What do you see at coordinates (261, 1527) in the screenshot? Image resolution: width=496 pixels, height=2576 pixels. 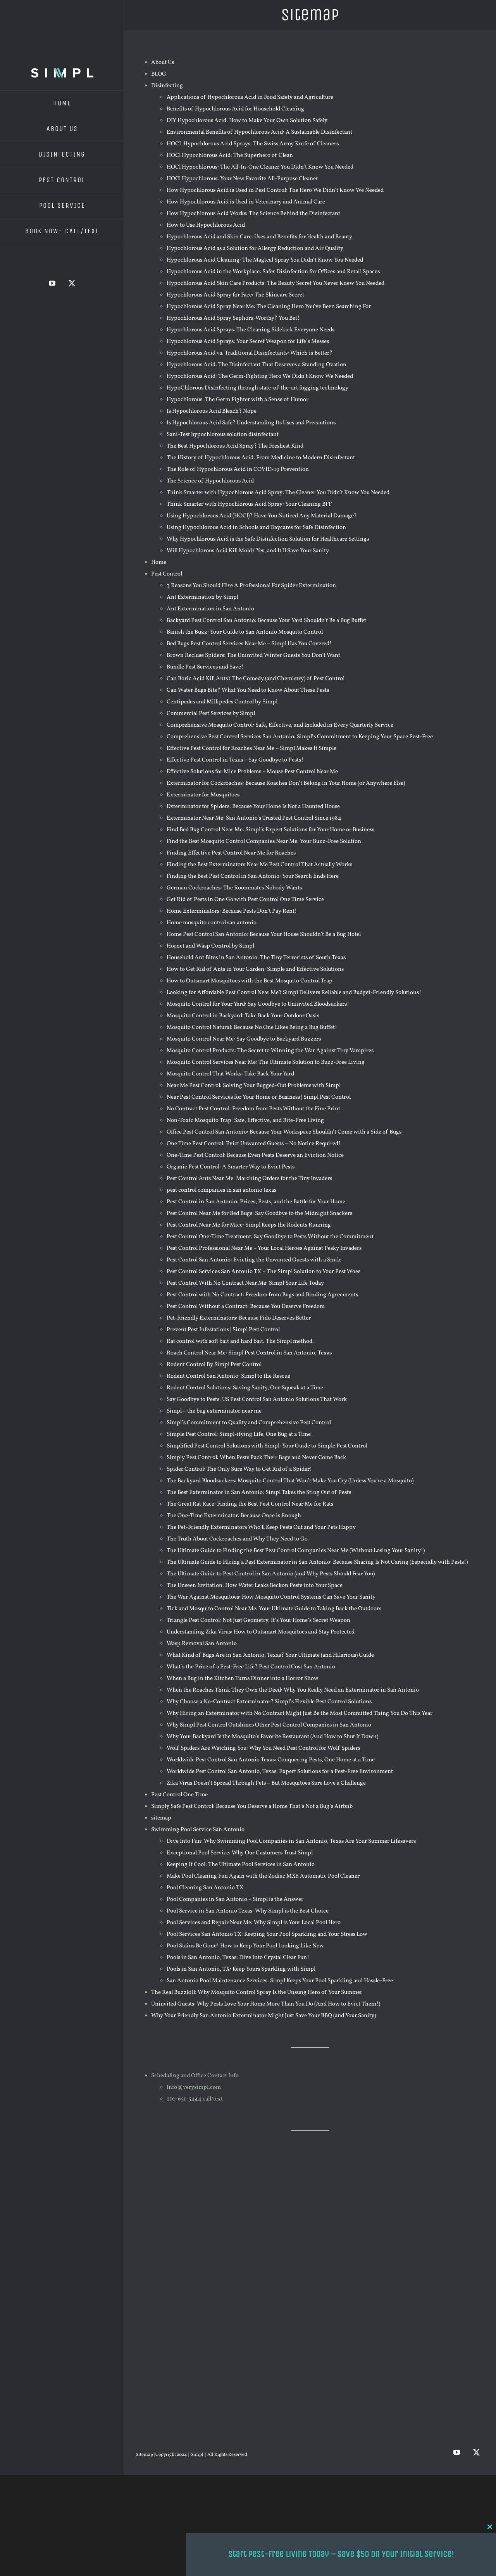 I see `The Pet-Friendly Exterminators Who’ll Keep Pests Out and Your Pets Happy` at bounding box center [261, 1527].